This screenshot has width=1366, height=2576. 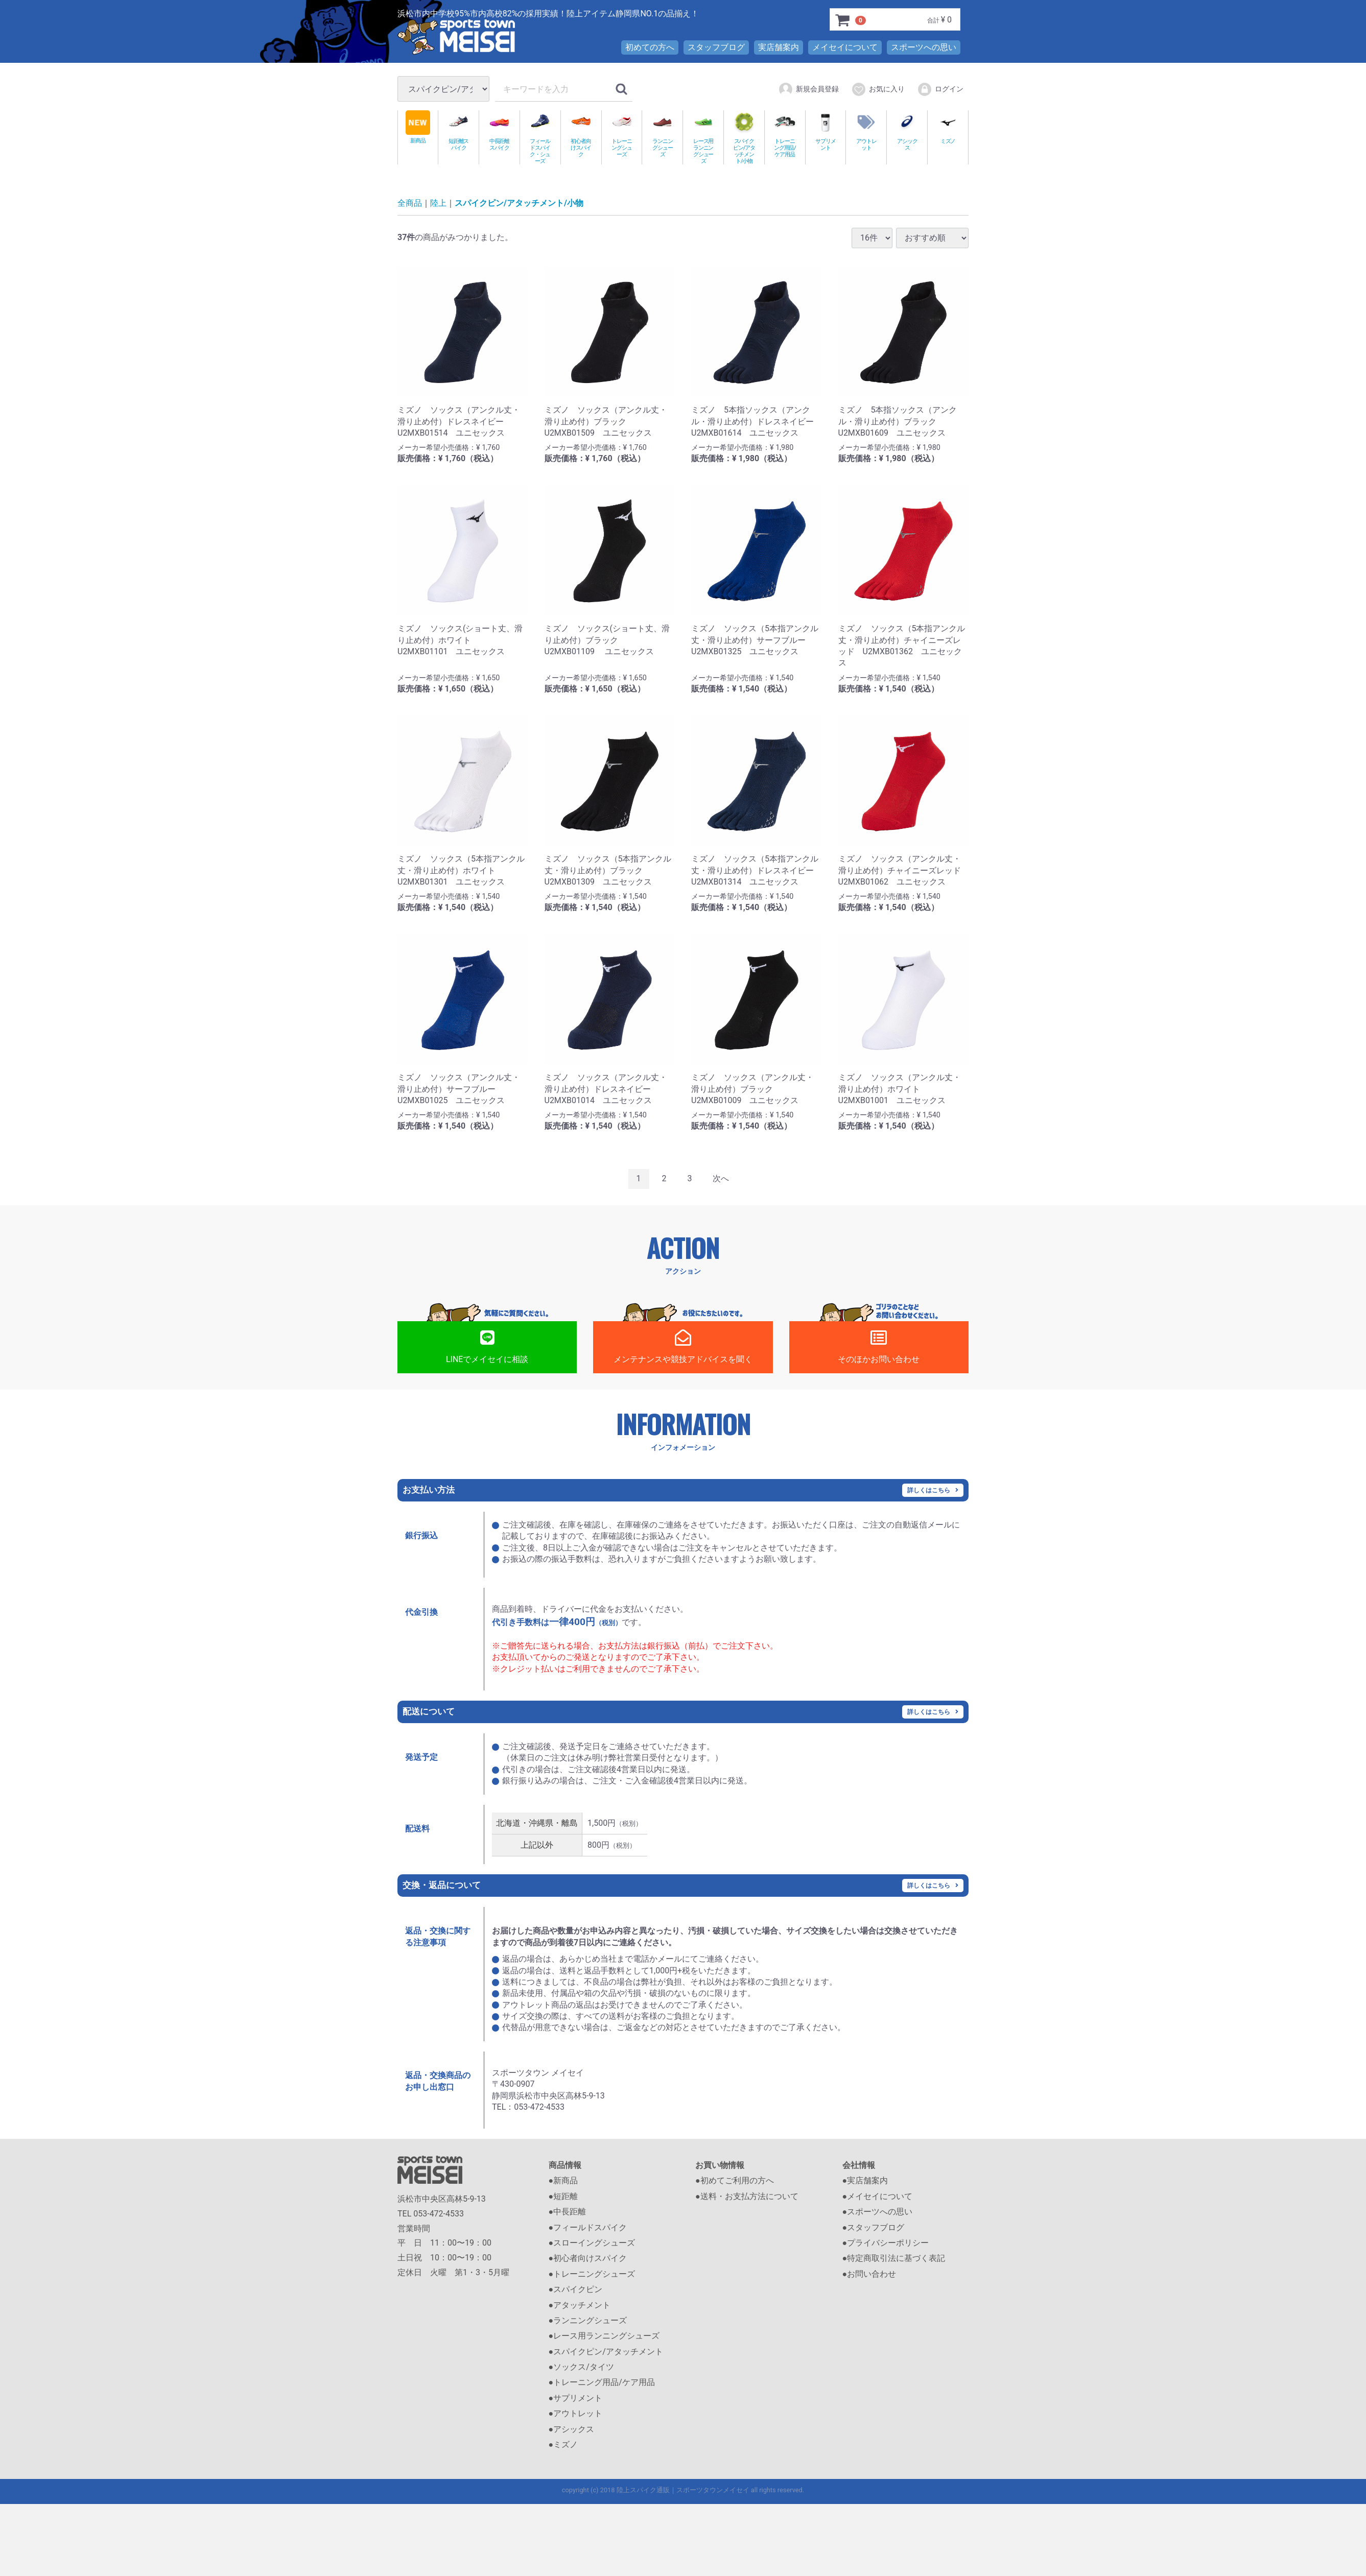 What do you see at coordinates (576, 2398) in the screenshot?
I see `●サプリメント` at bounding box center [576, 2398].